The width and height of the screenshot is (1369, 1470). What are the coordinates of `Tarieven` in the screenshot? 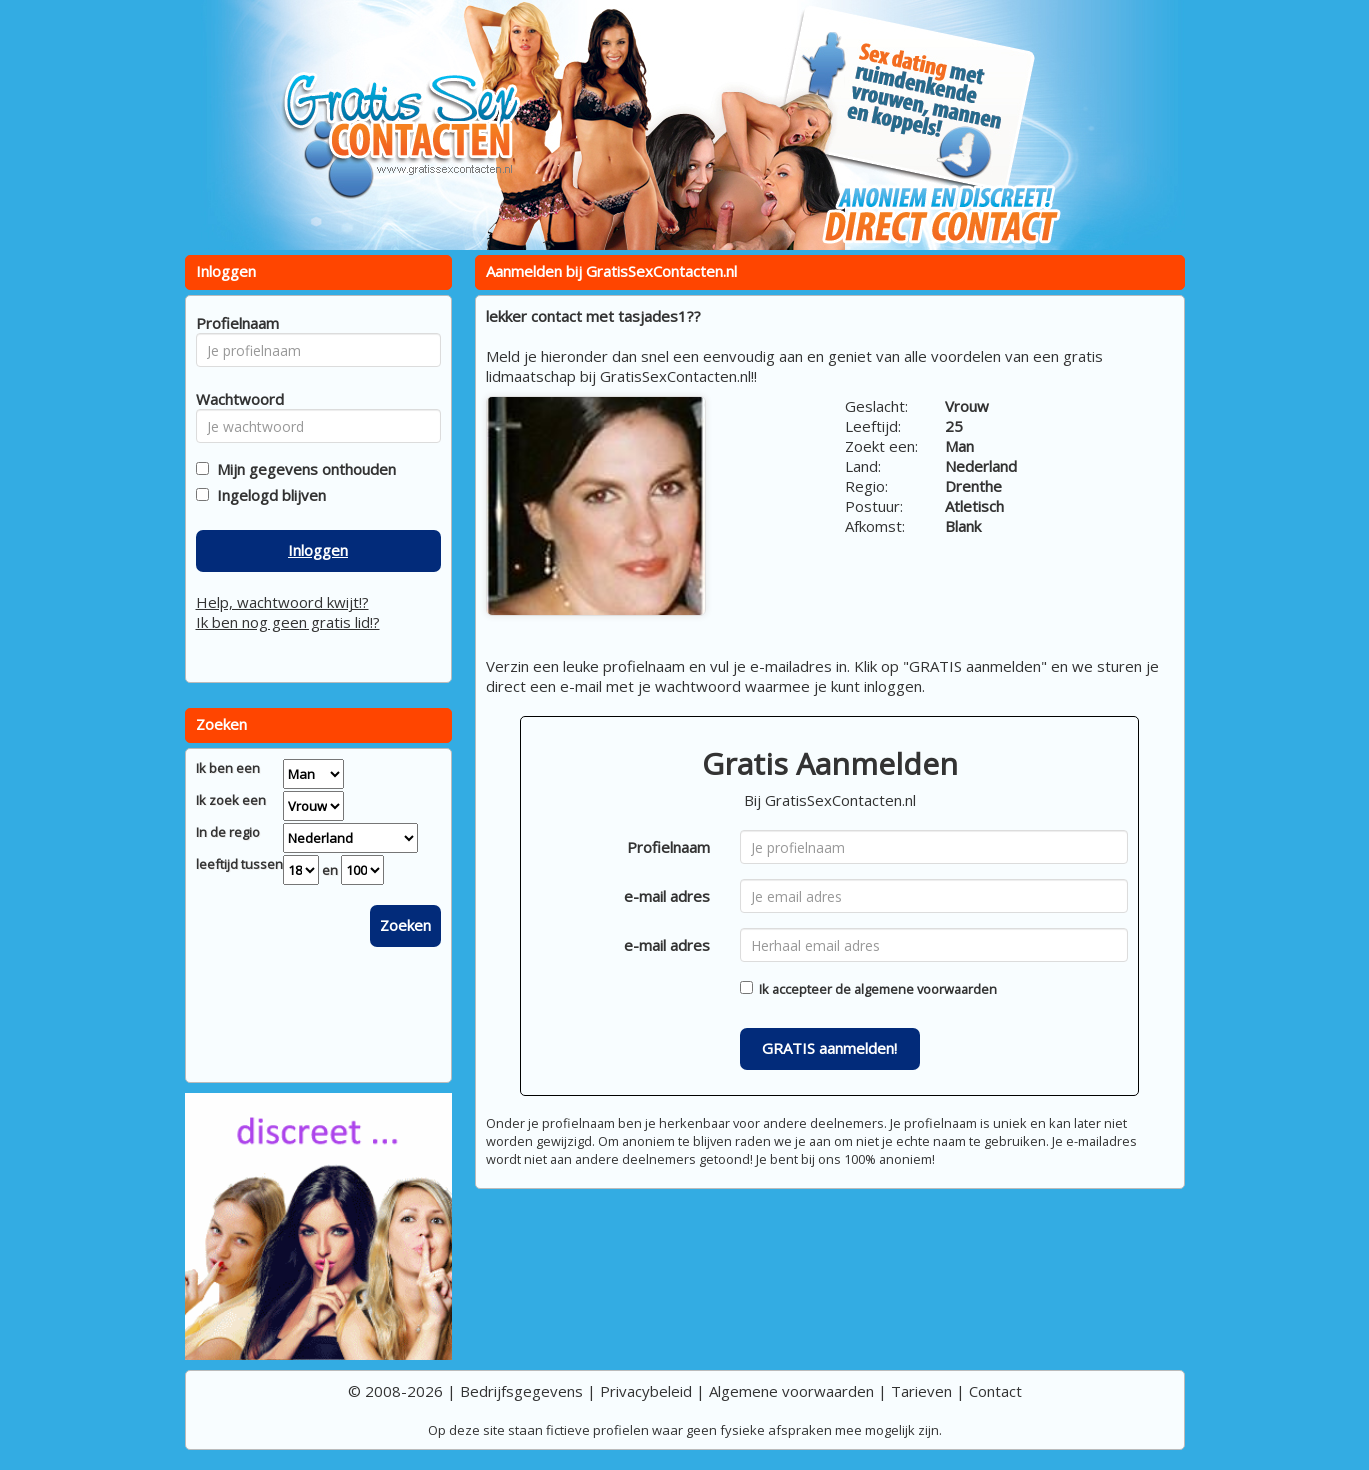 It's located at (921, 1391).